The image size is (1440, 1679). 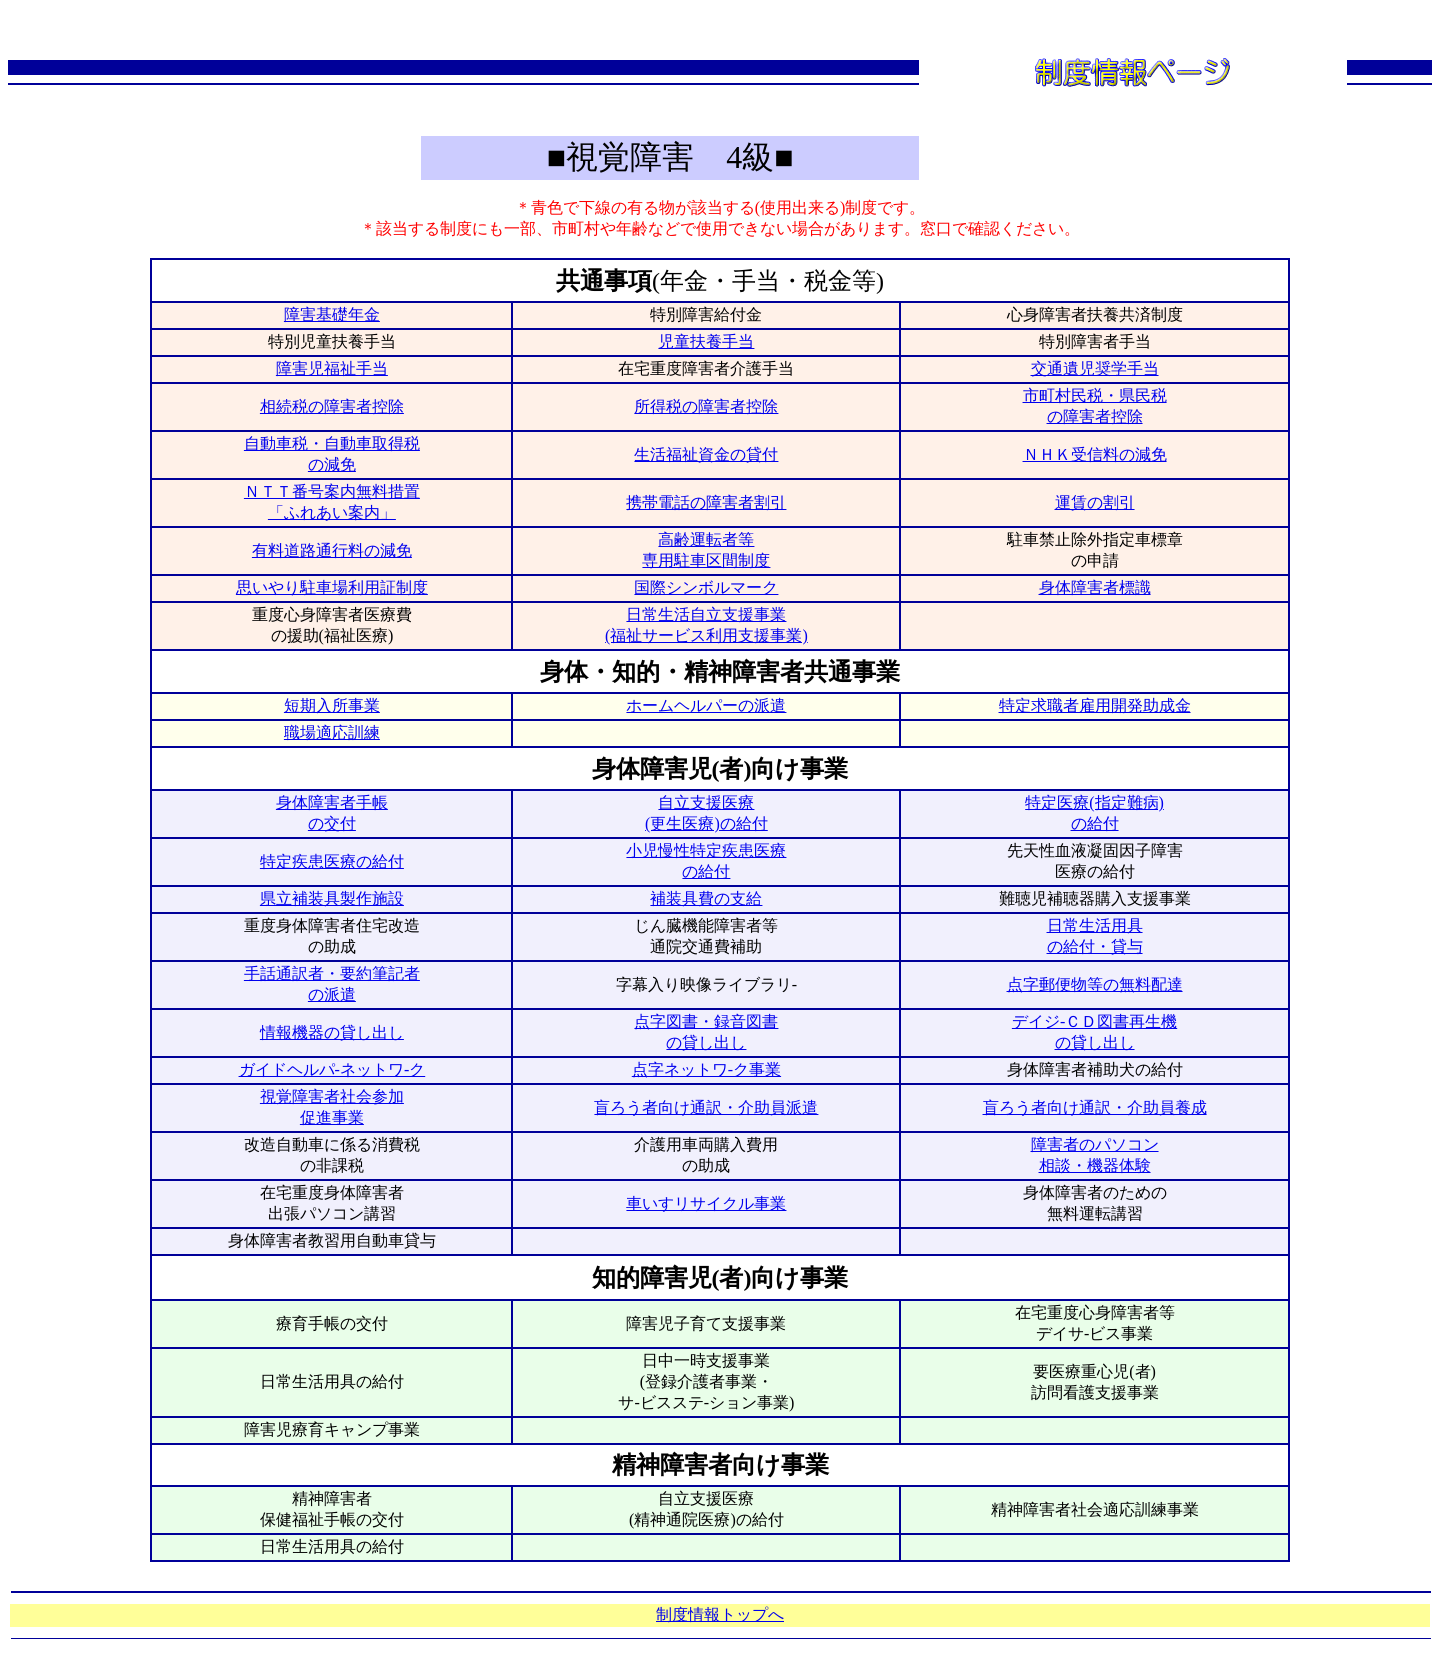 I want to click on 国際シンボルマーク, so click(x=706, y=587).